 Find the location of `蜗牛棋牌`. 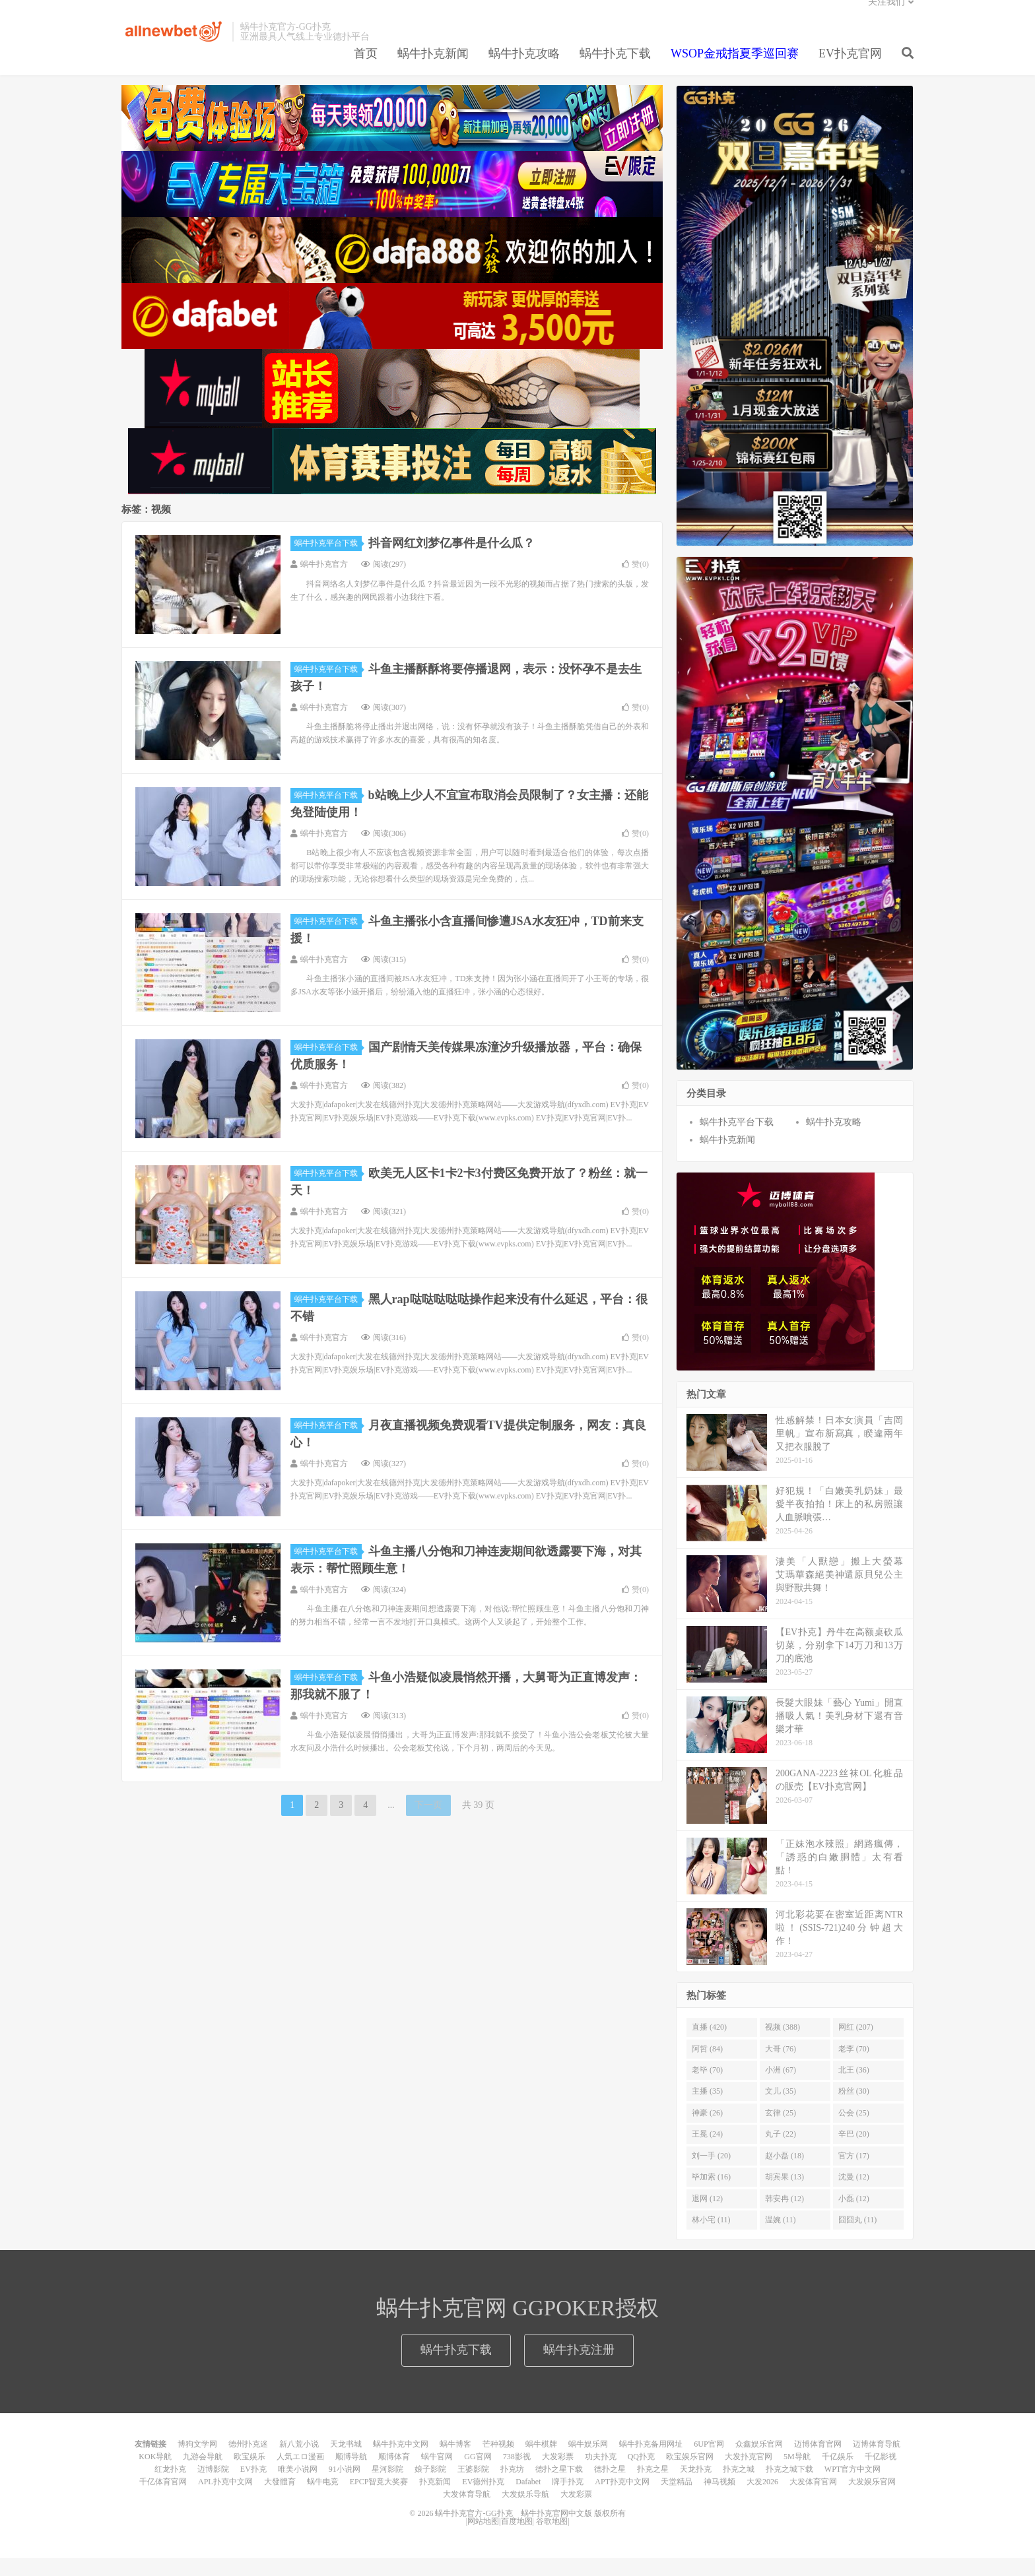

蜗牛棋牌 is located at coordinates (541, 2461).